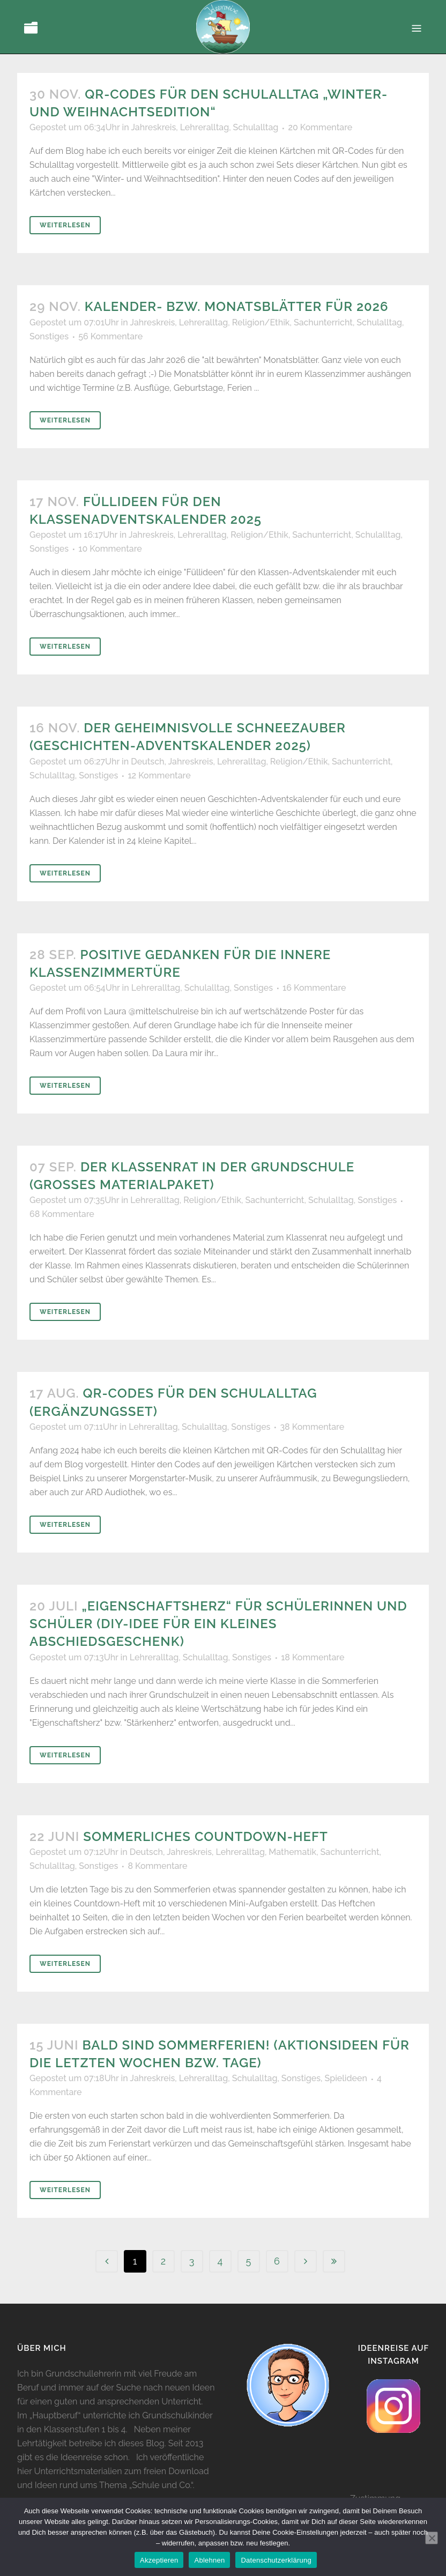 The width and height of the screenshot is (446, 2576). I want to click on 68 Kommentare, so click(61, 1214).